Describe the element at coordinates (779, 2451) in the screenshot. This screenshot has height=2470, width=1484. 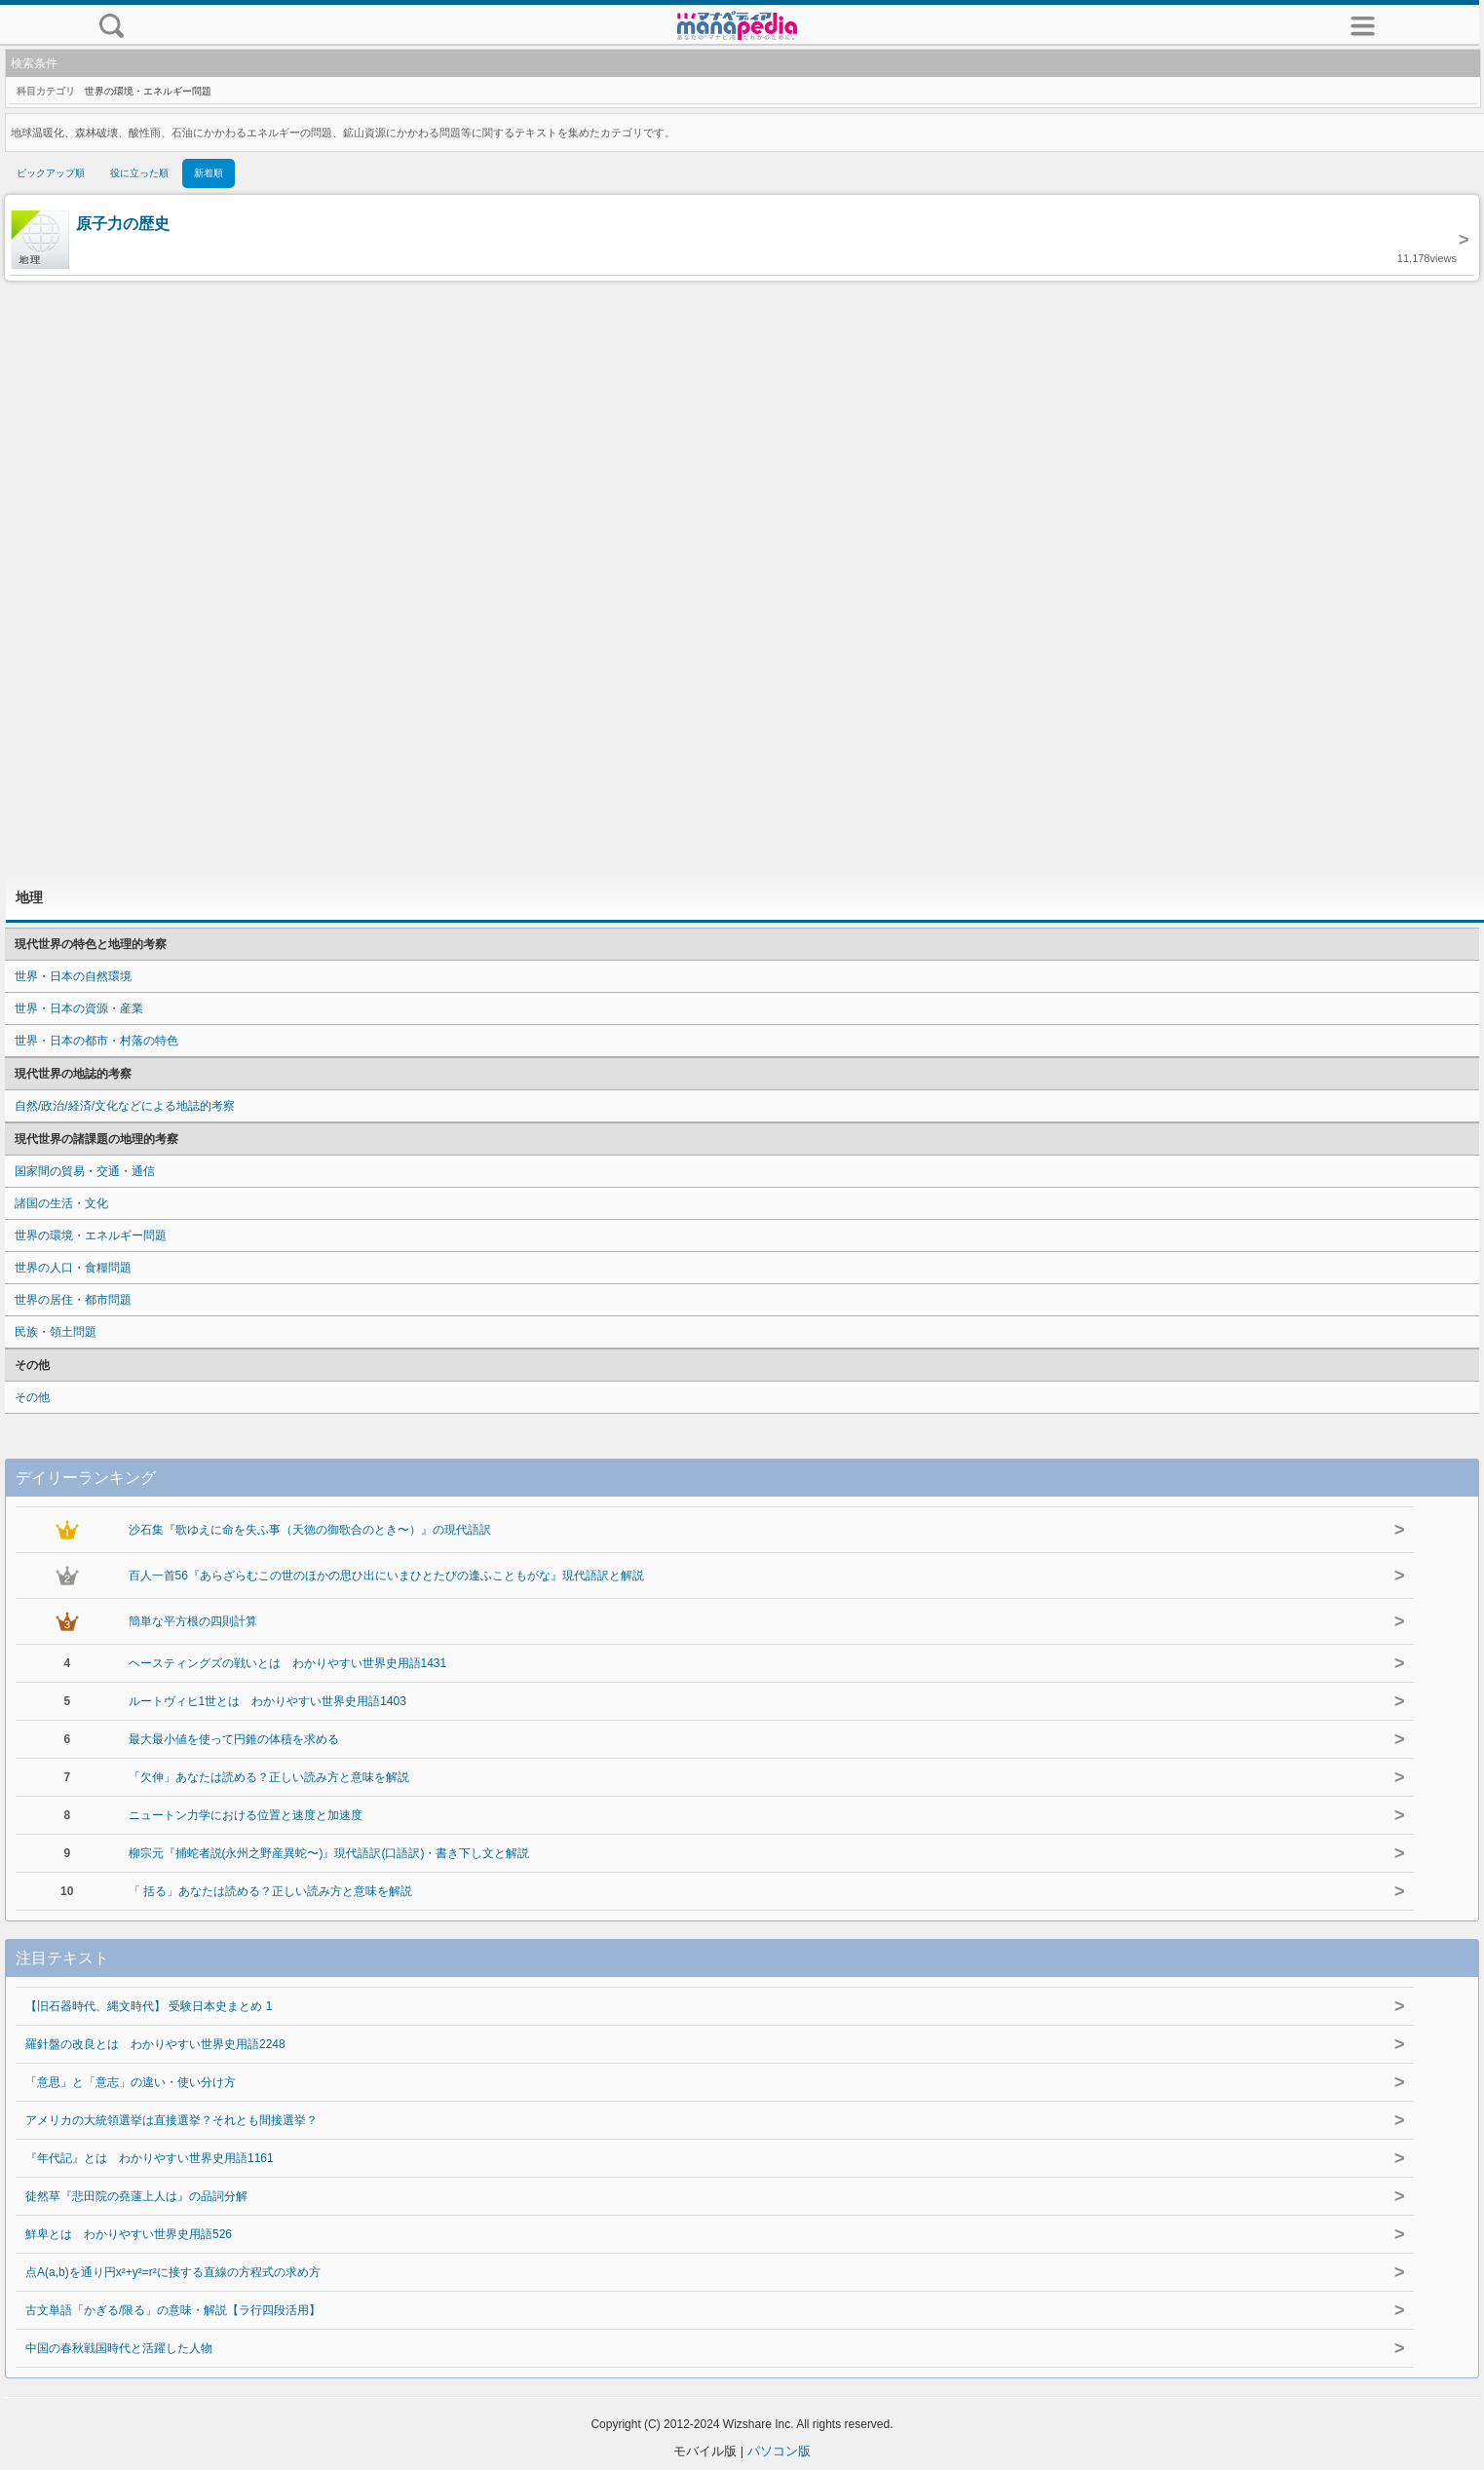
I see `パソコン版` at that location.